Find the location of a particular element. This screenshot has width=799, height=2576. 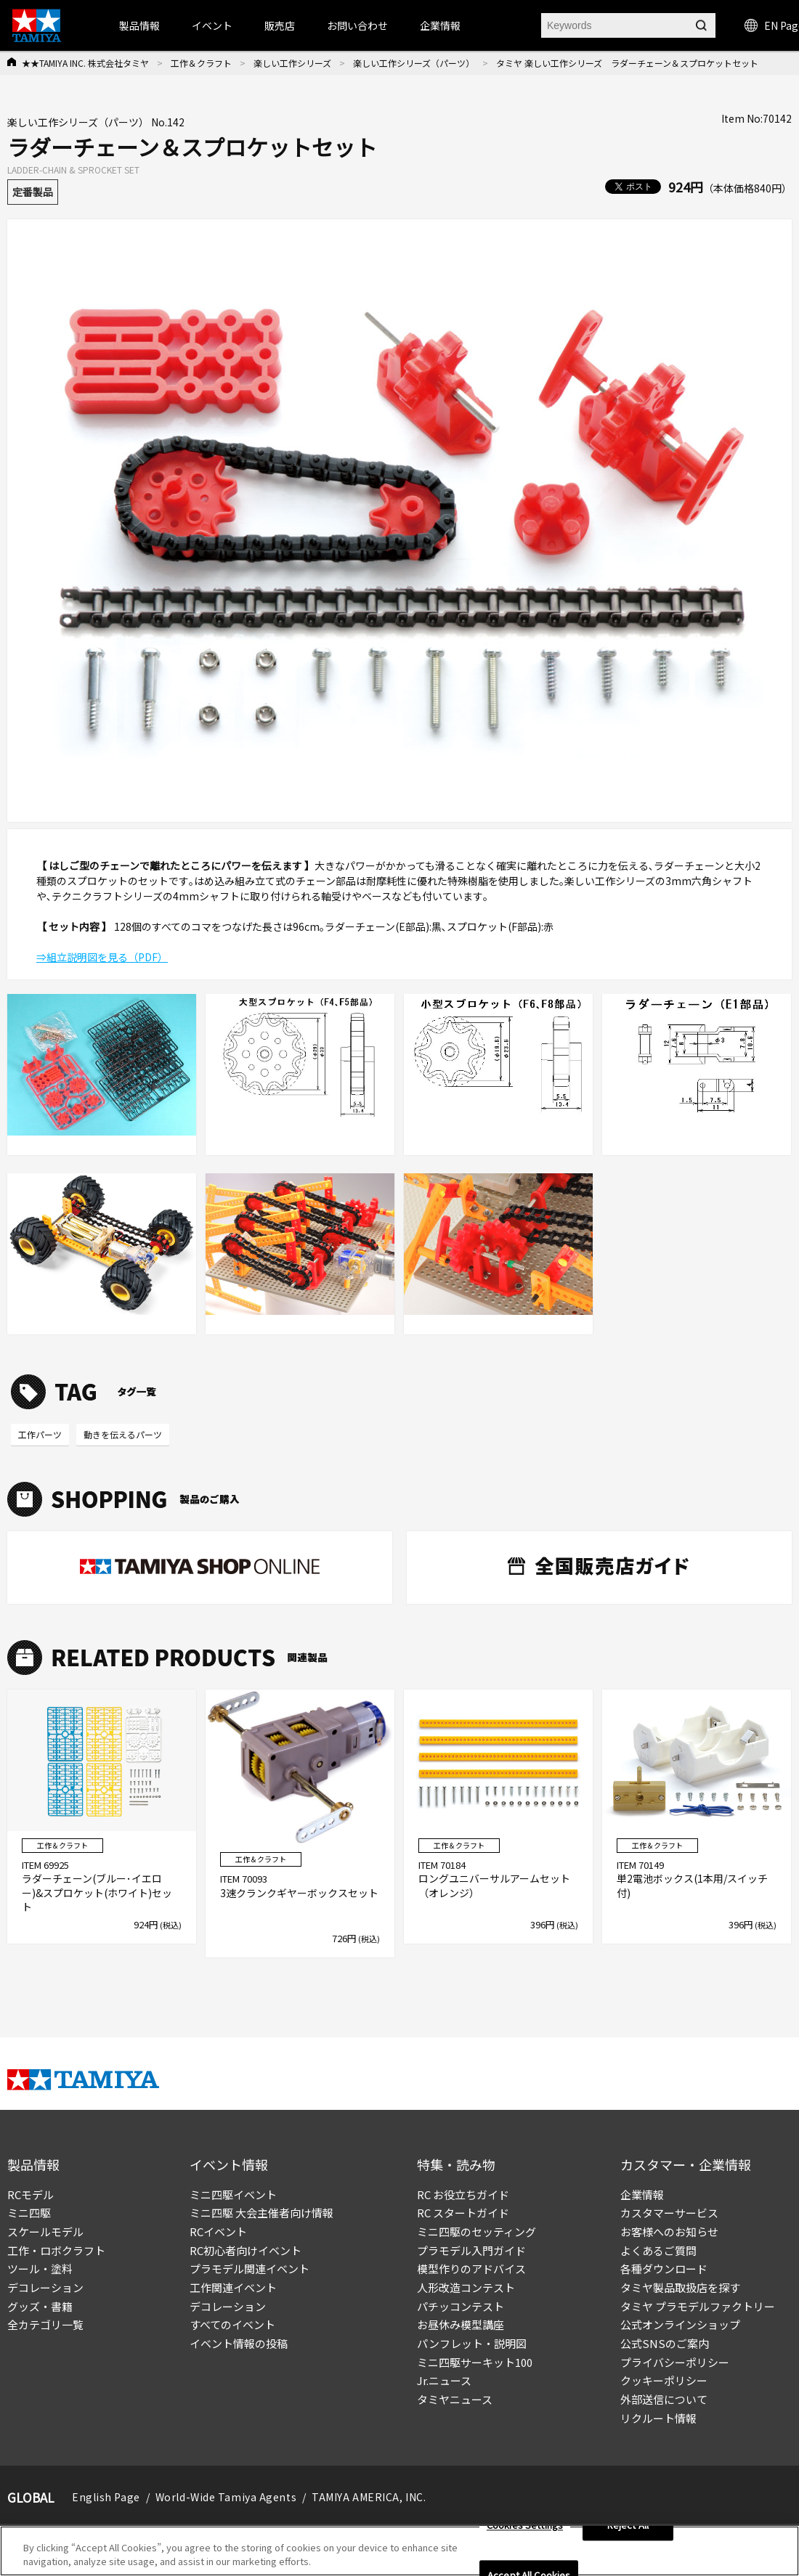

プラモデル関連イベント is located at coordinates (249, 2268).